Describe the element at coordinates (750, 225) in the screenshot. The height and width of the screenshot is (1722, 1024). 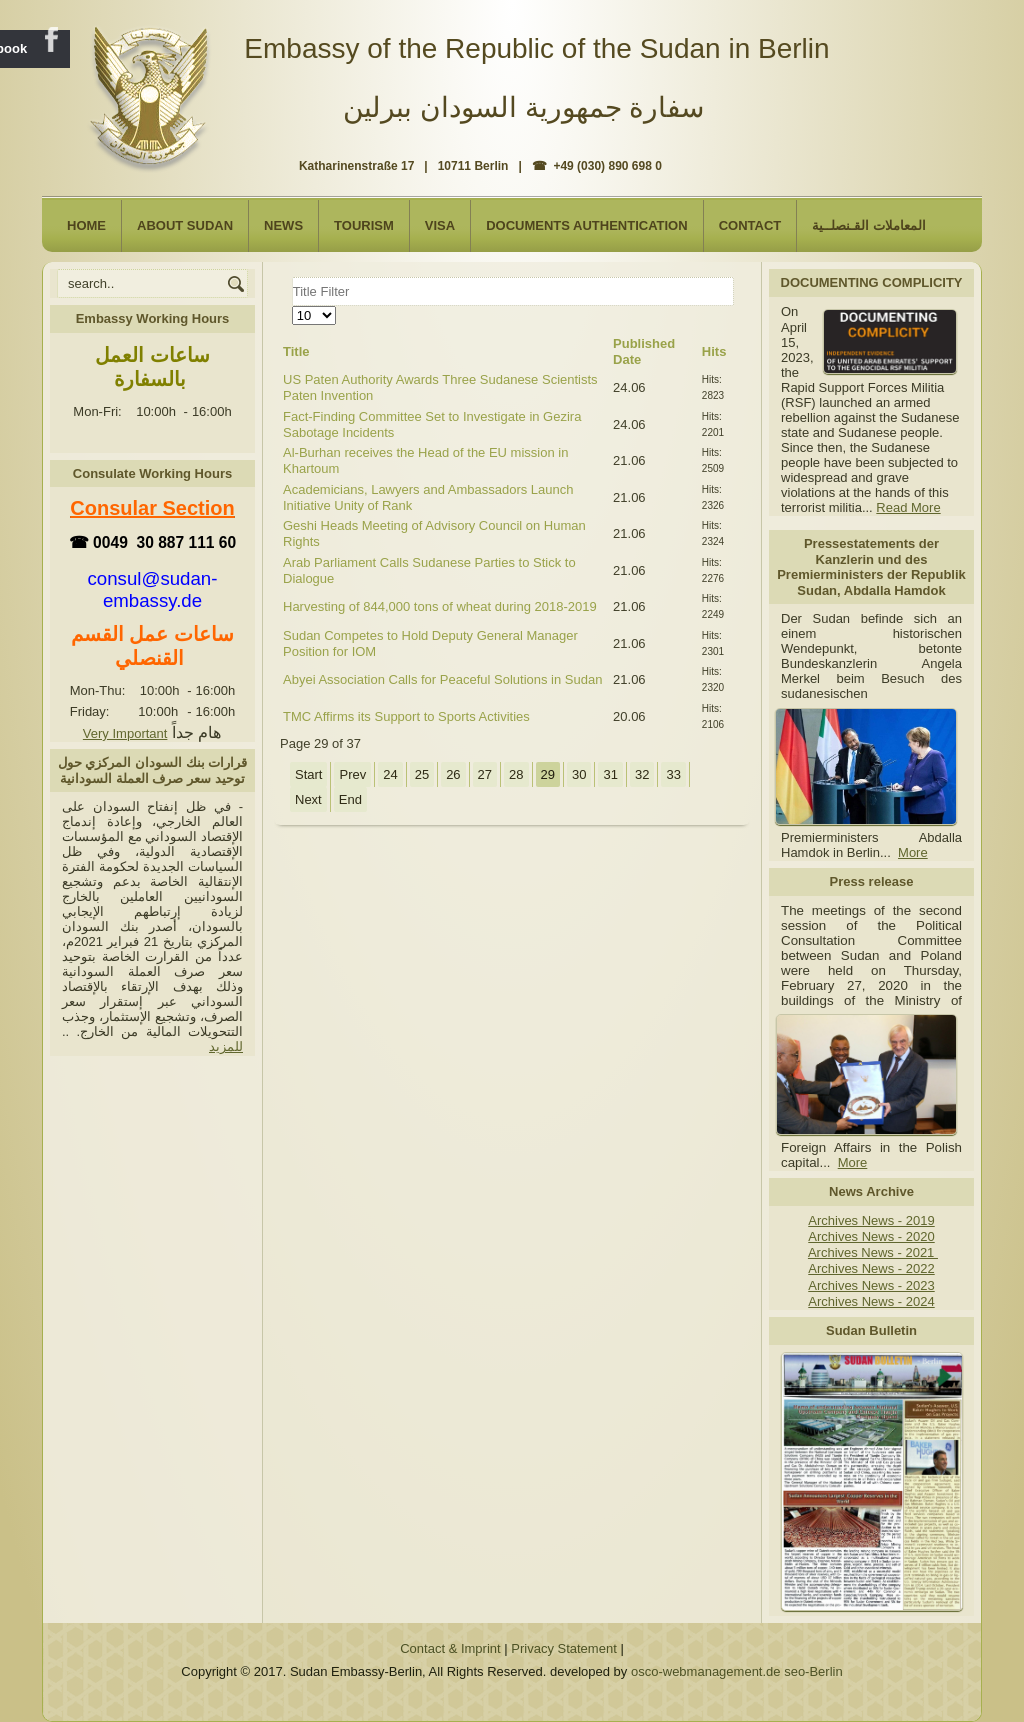
I see `Contact` at that location.